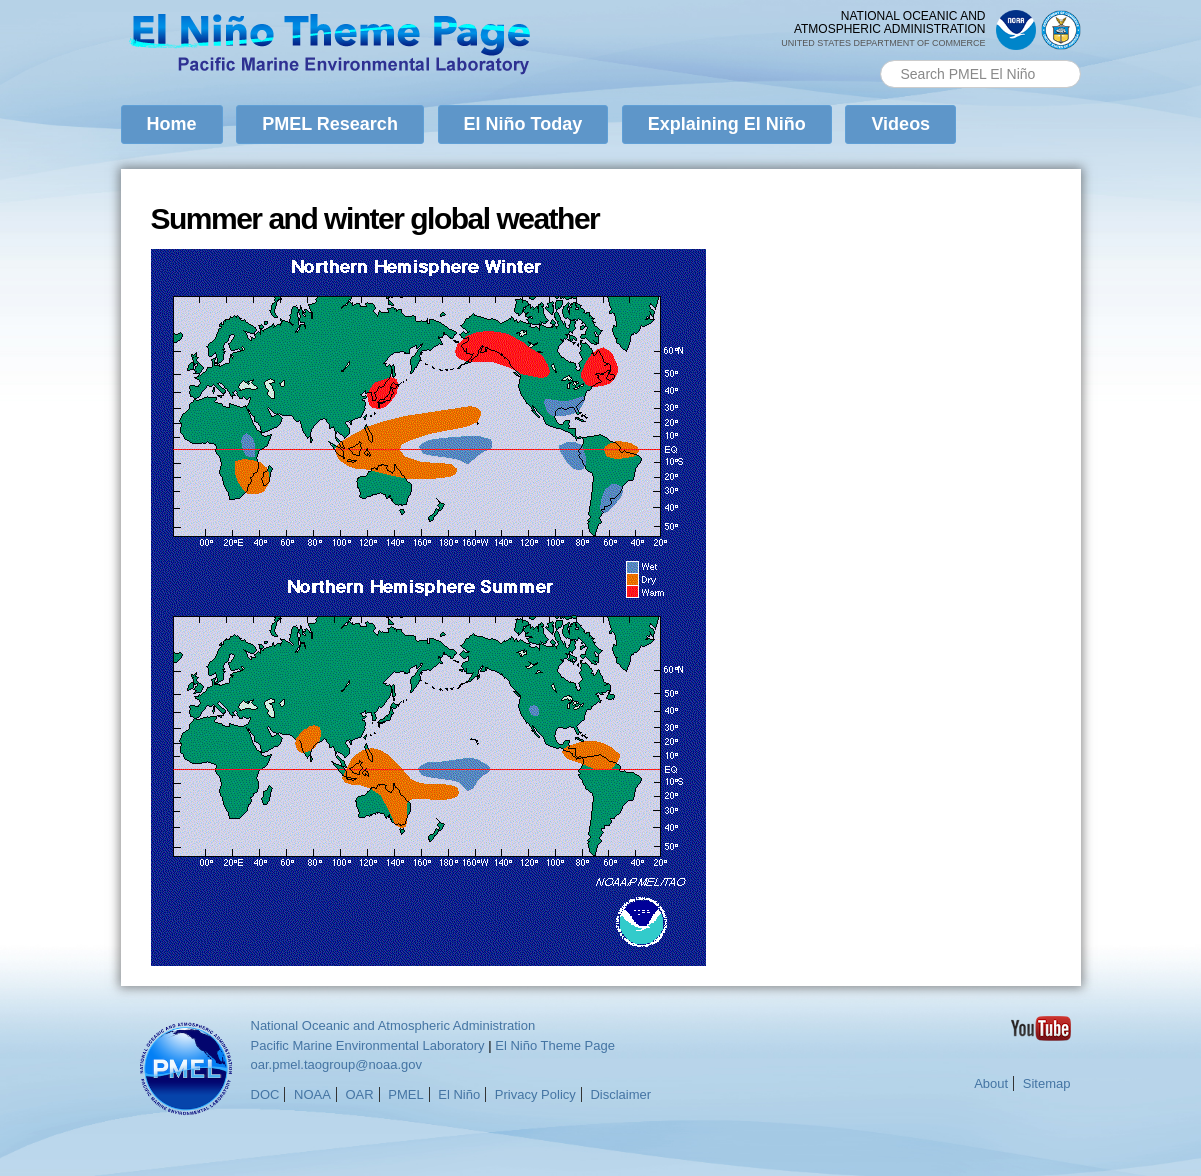 The image size is (1201, 1176). Describe the element at coordinates (359, 1094) in the screenshot. I see `OAR` at that location.